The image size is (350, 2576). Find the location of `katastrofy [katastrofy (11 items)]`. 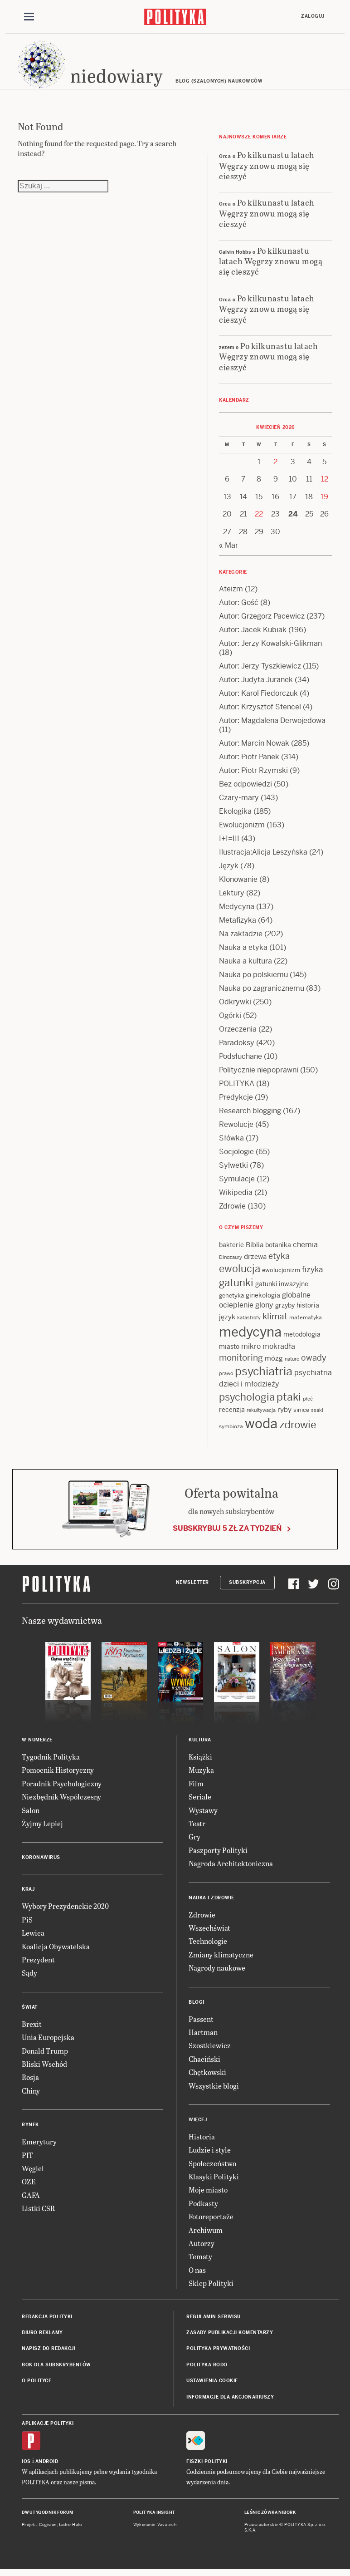

katastrofy [katastrofy (11 items)] is located at coordinates (249, 1322).